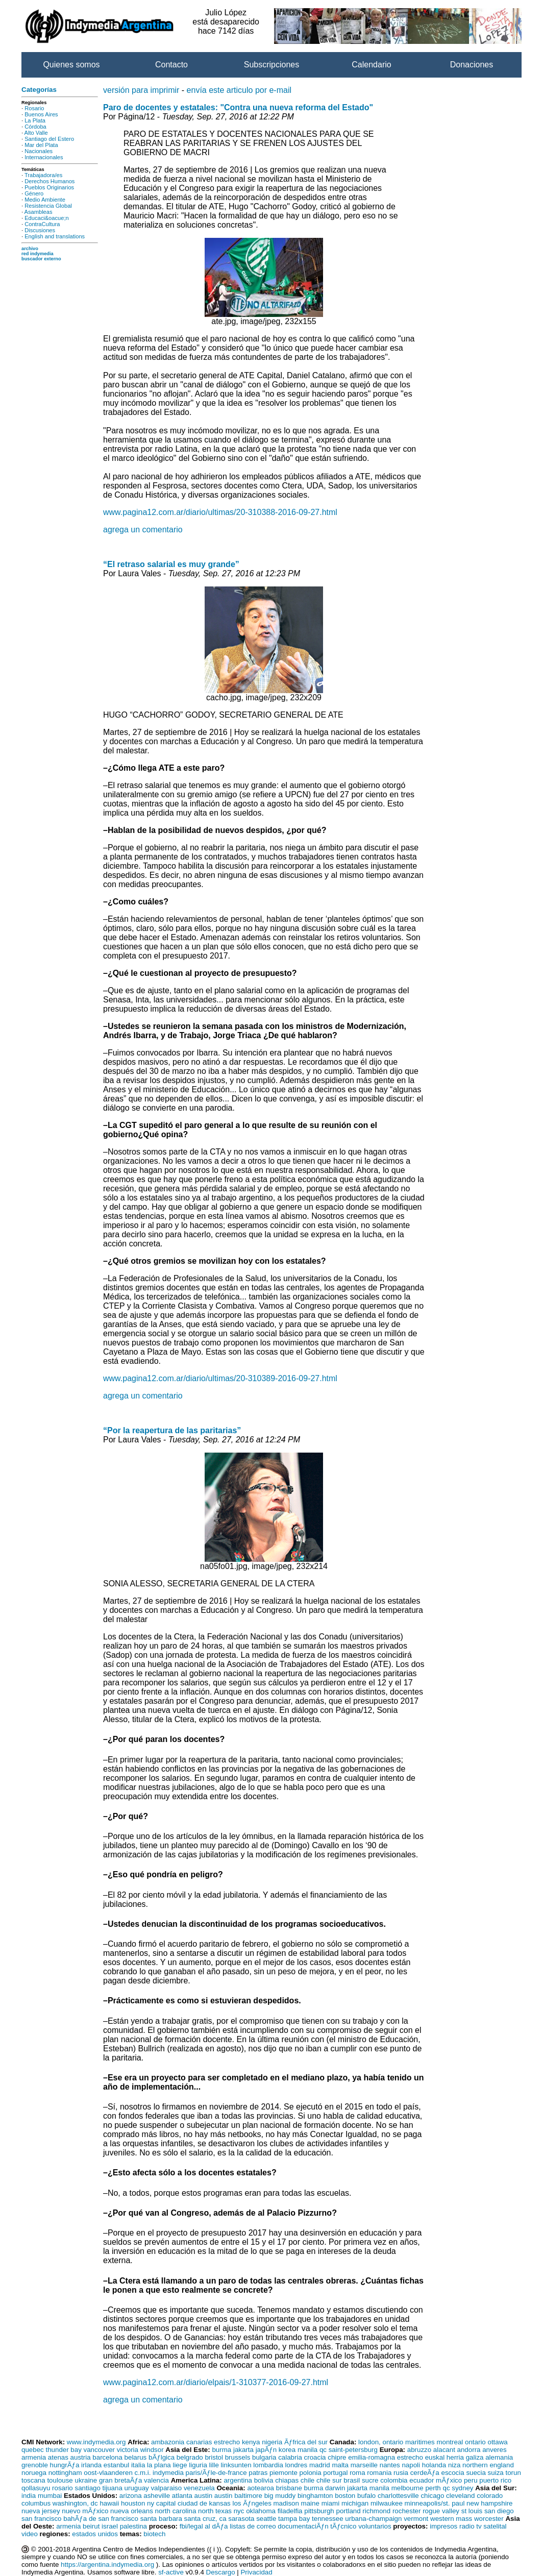  Describe the element at coordinates (42, 224) in the screenshot. I see `ContraCultura` at that location.